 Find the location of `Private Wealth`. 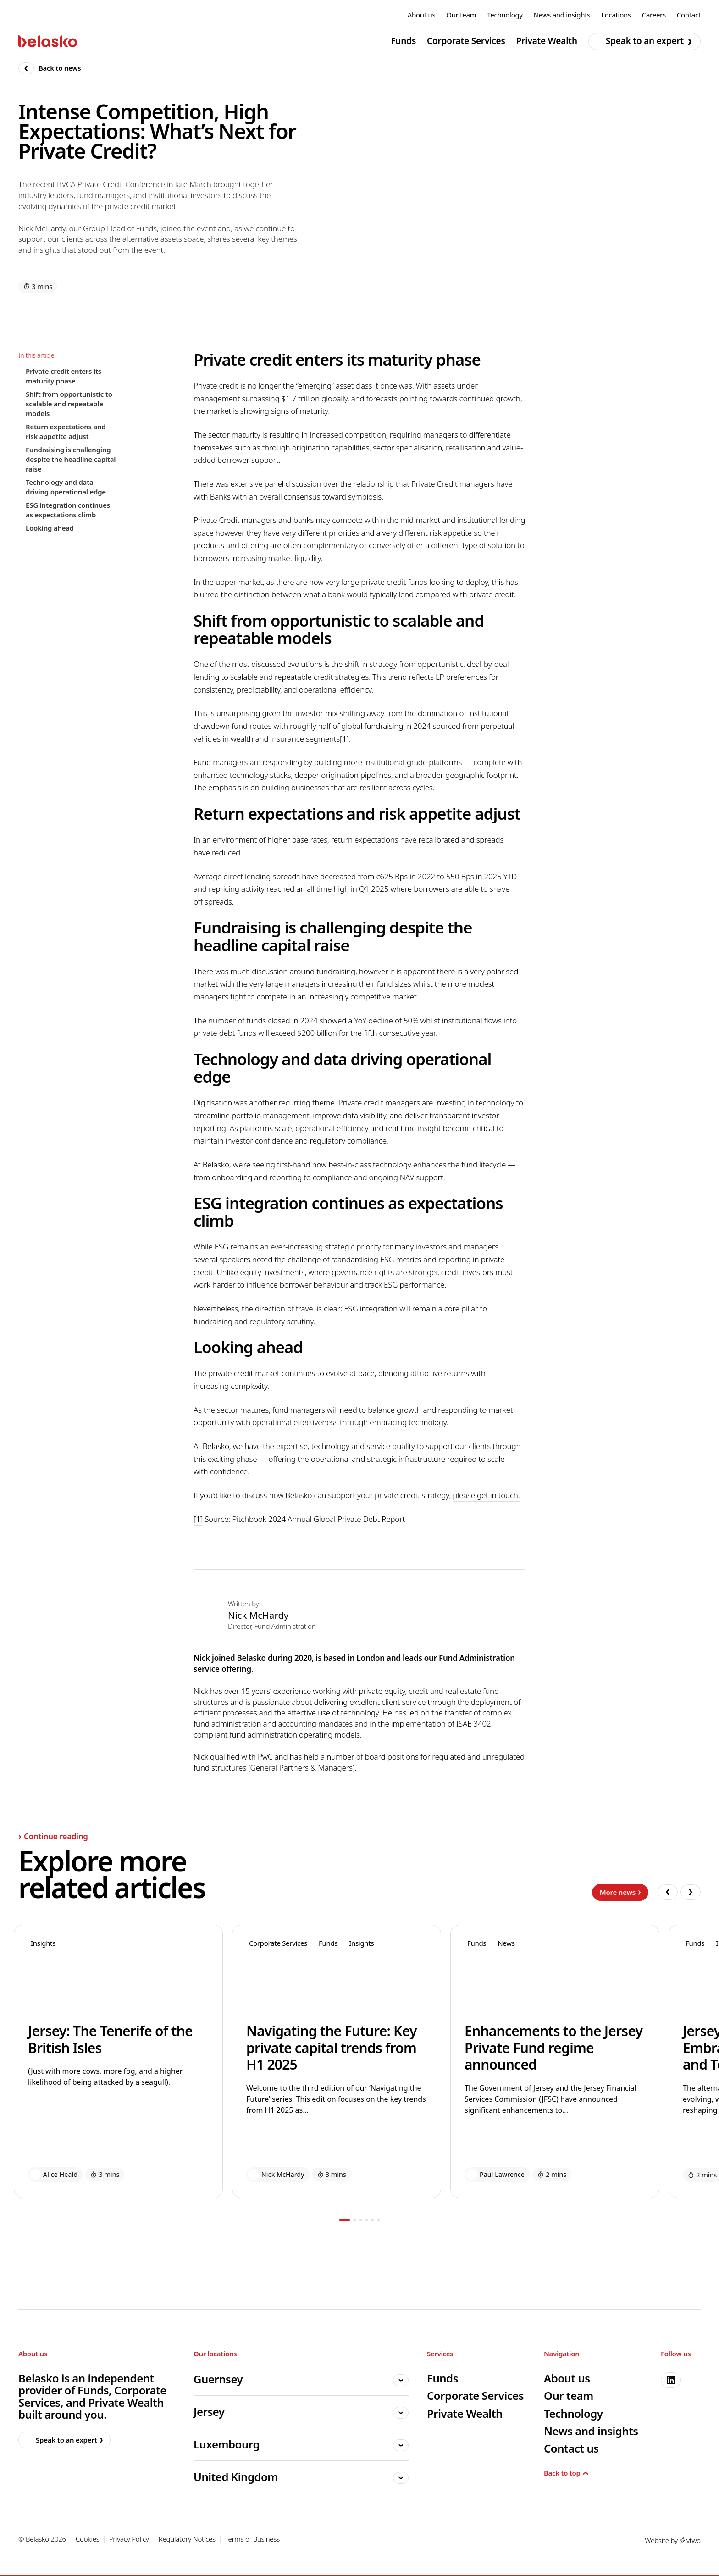

Private Wealth is located at coordinates (546, 41).